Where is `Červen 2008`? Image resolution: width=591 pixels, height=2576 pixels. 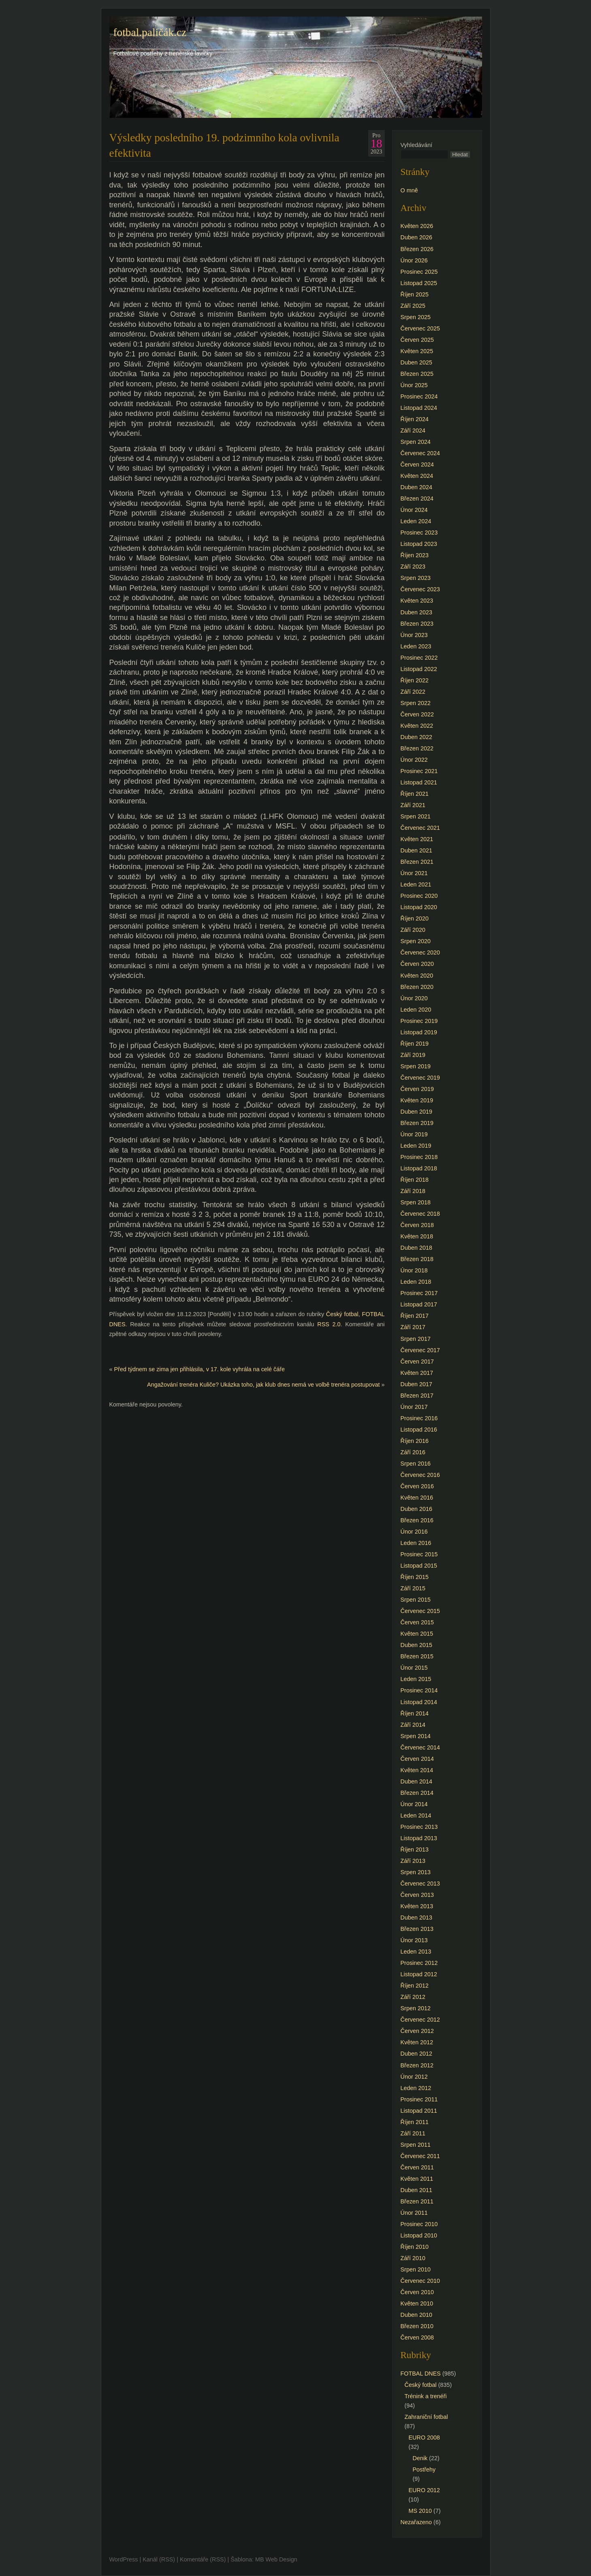
Červen 2008 is located at coordinates (417, 2337).